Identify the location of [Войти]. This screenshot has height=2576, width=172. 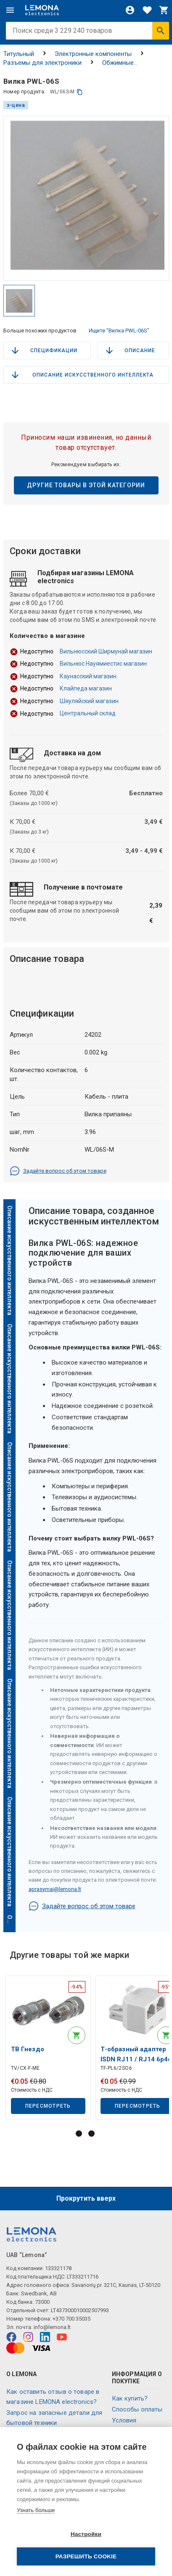
(129, 10).